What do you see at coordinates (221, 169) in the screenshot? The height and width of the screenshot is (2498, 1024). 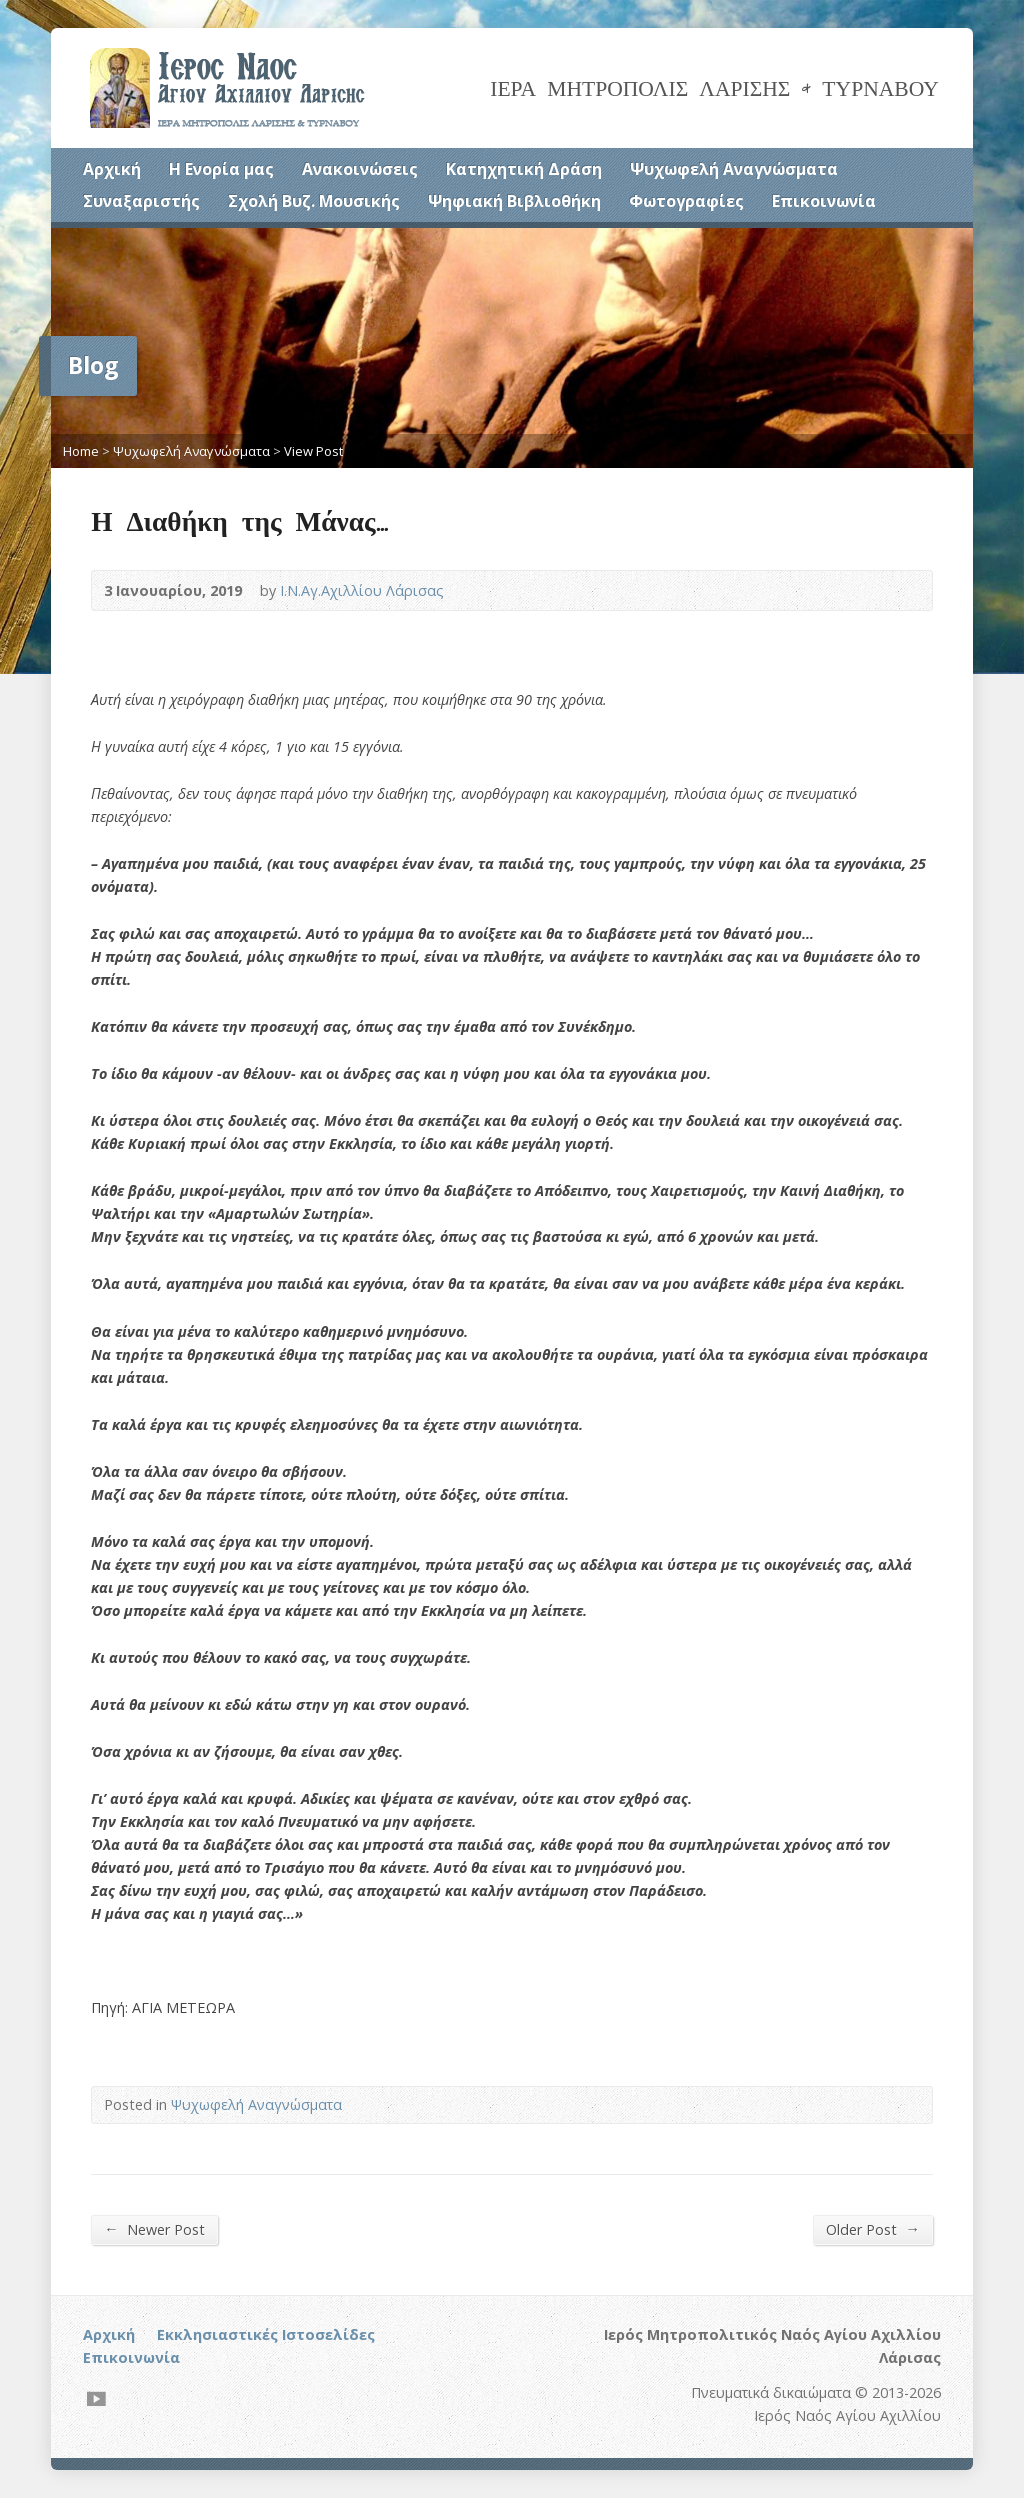 I see `Η Ενορία μας` at bounding box center [221, 169].